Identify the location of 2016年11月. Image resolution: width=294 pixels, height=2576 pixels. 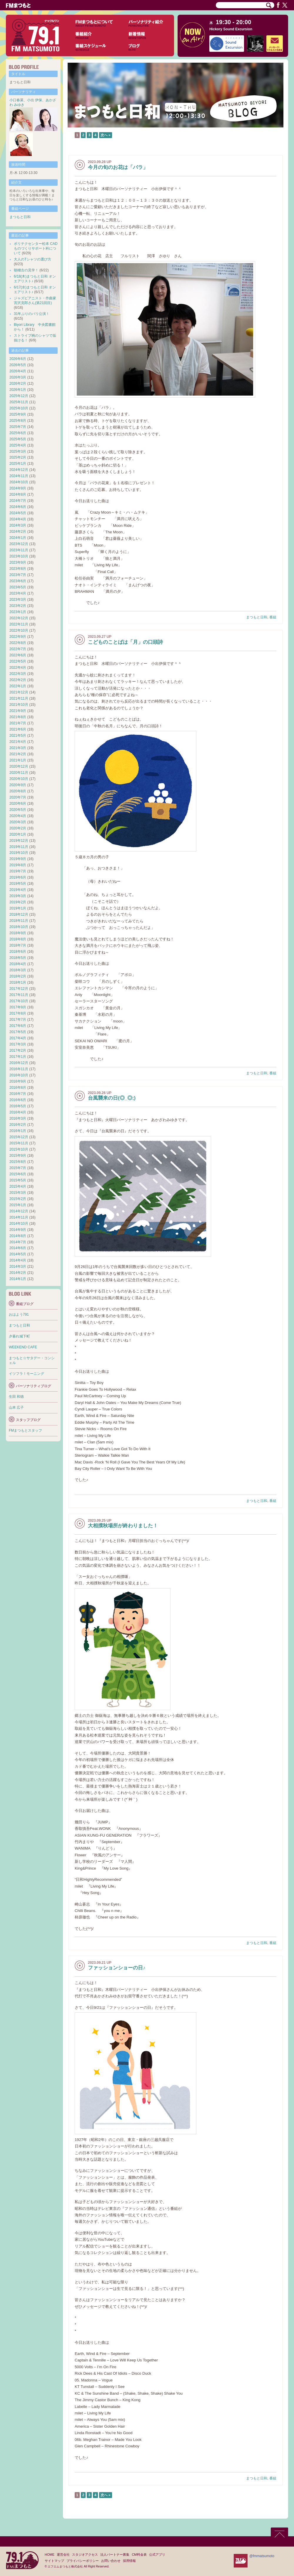
(18, 1069).